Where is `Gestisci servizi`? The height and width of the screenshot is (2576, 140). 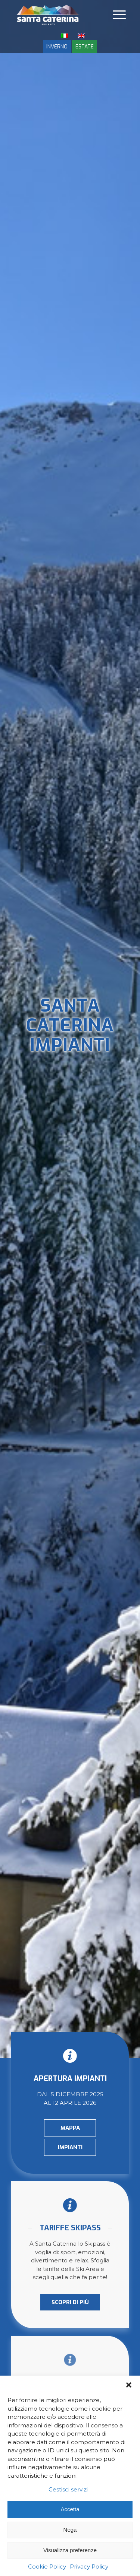
Gestisci servizi is located at coordinates (68, 2489).